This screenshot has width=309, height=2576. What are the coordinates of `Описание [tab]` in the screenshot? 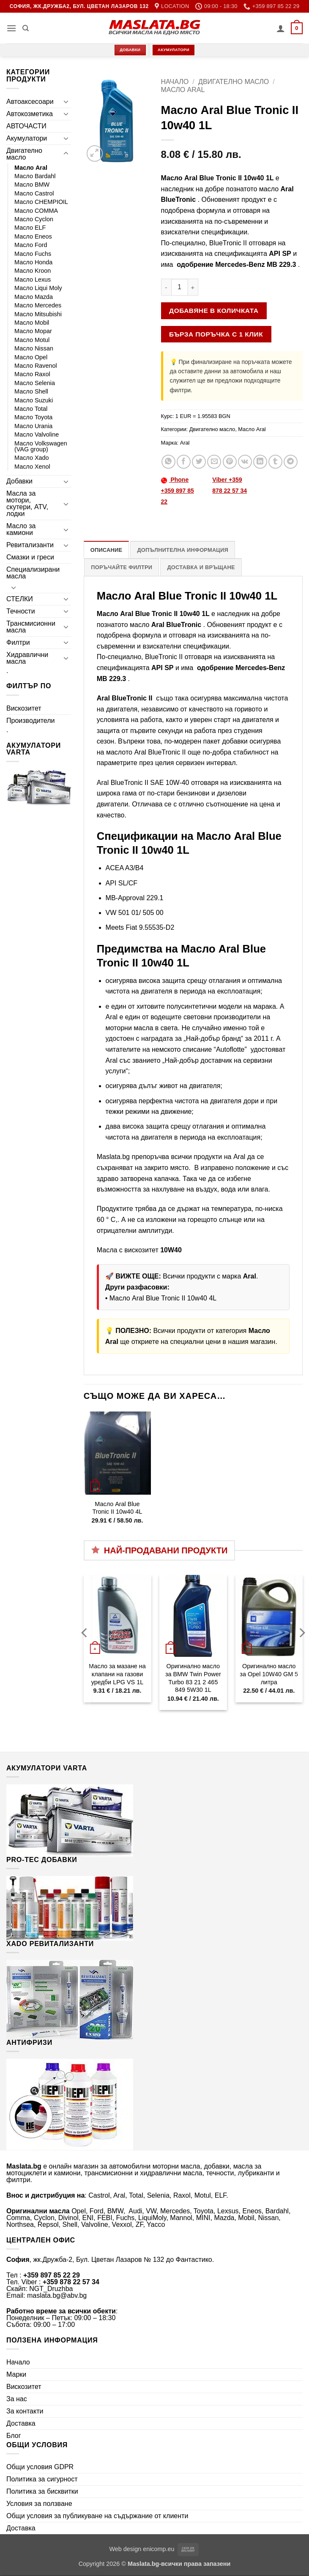 It's located at (106, 550).